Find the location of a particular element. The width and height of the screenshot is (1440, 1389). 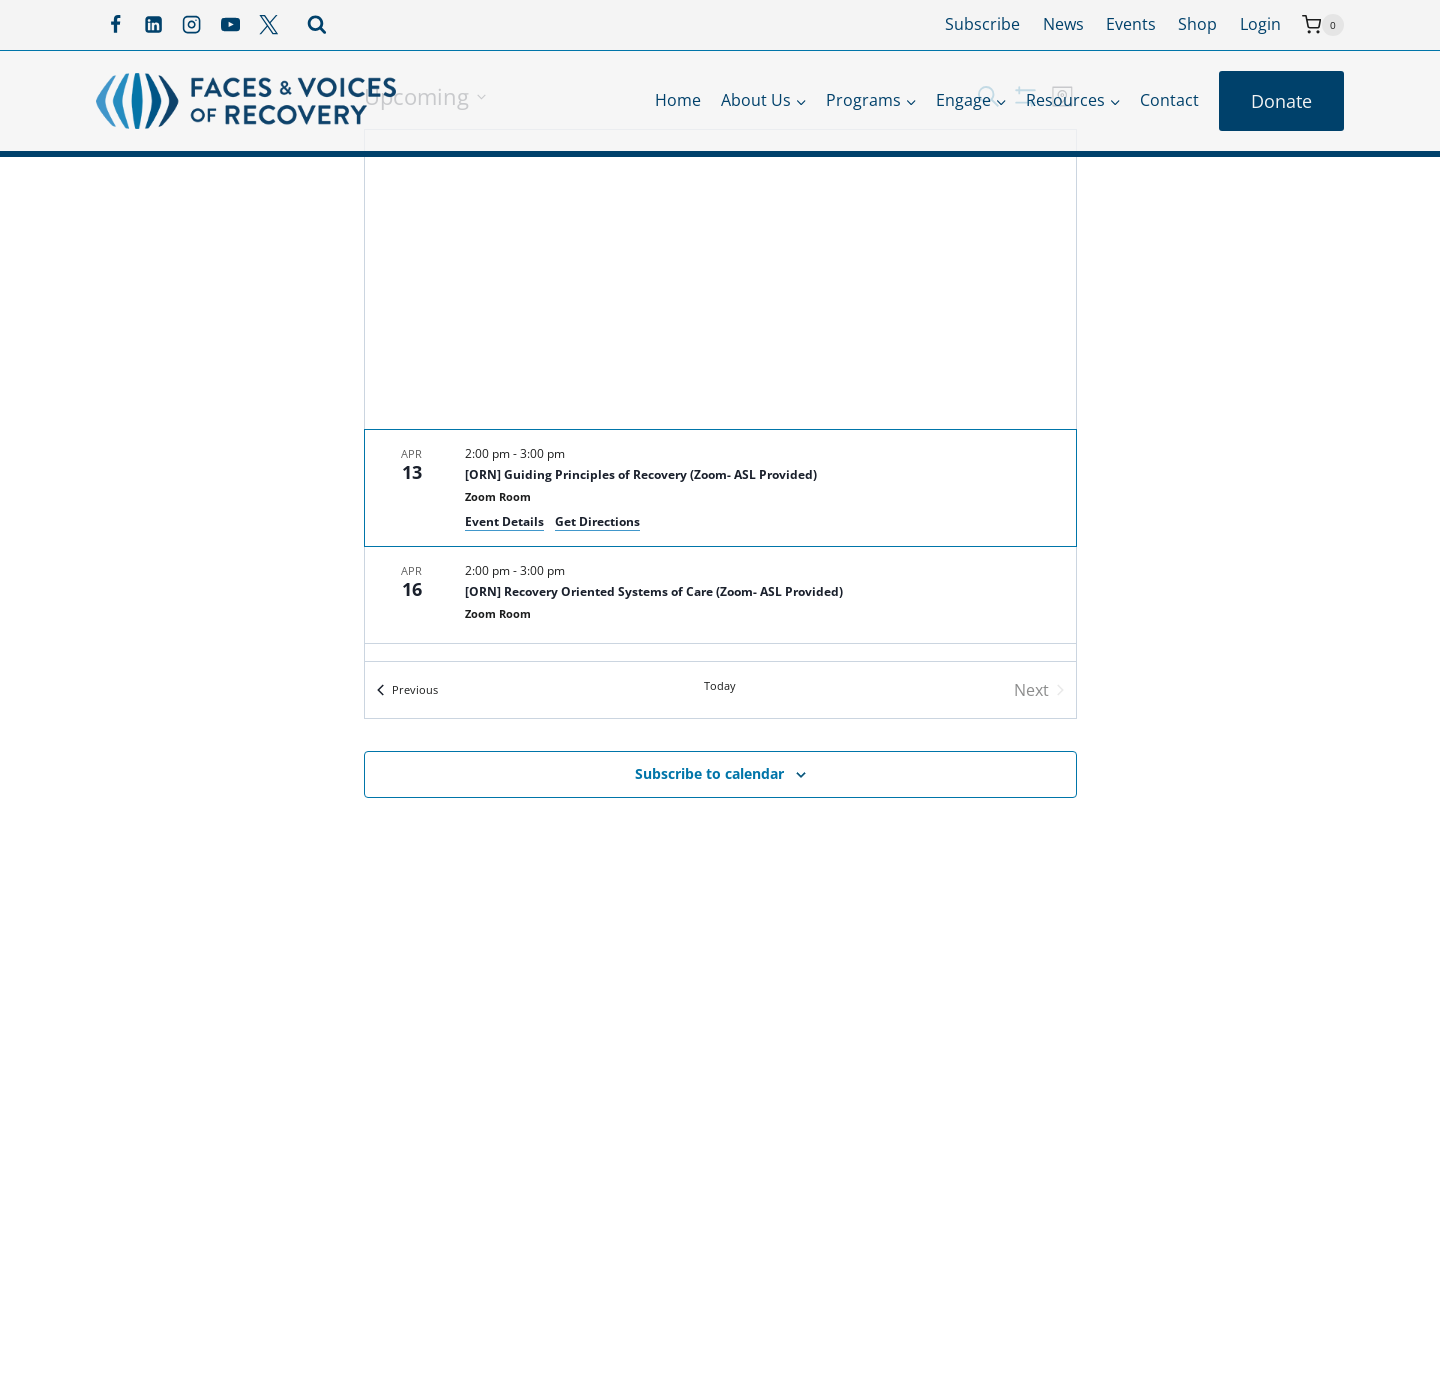

[Linkedin] is located at coordinates (153, 25).